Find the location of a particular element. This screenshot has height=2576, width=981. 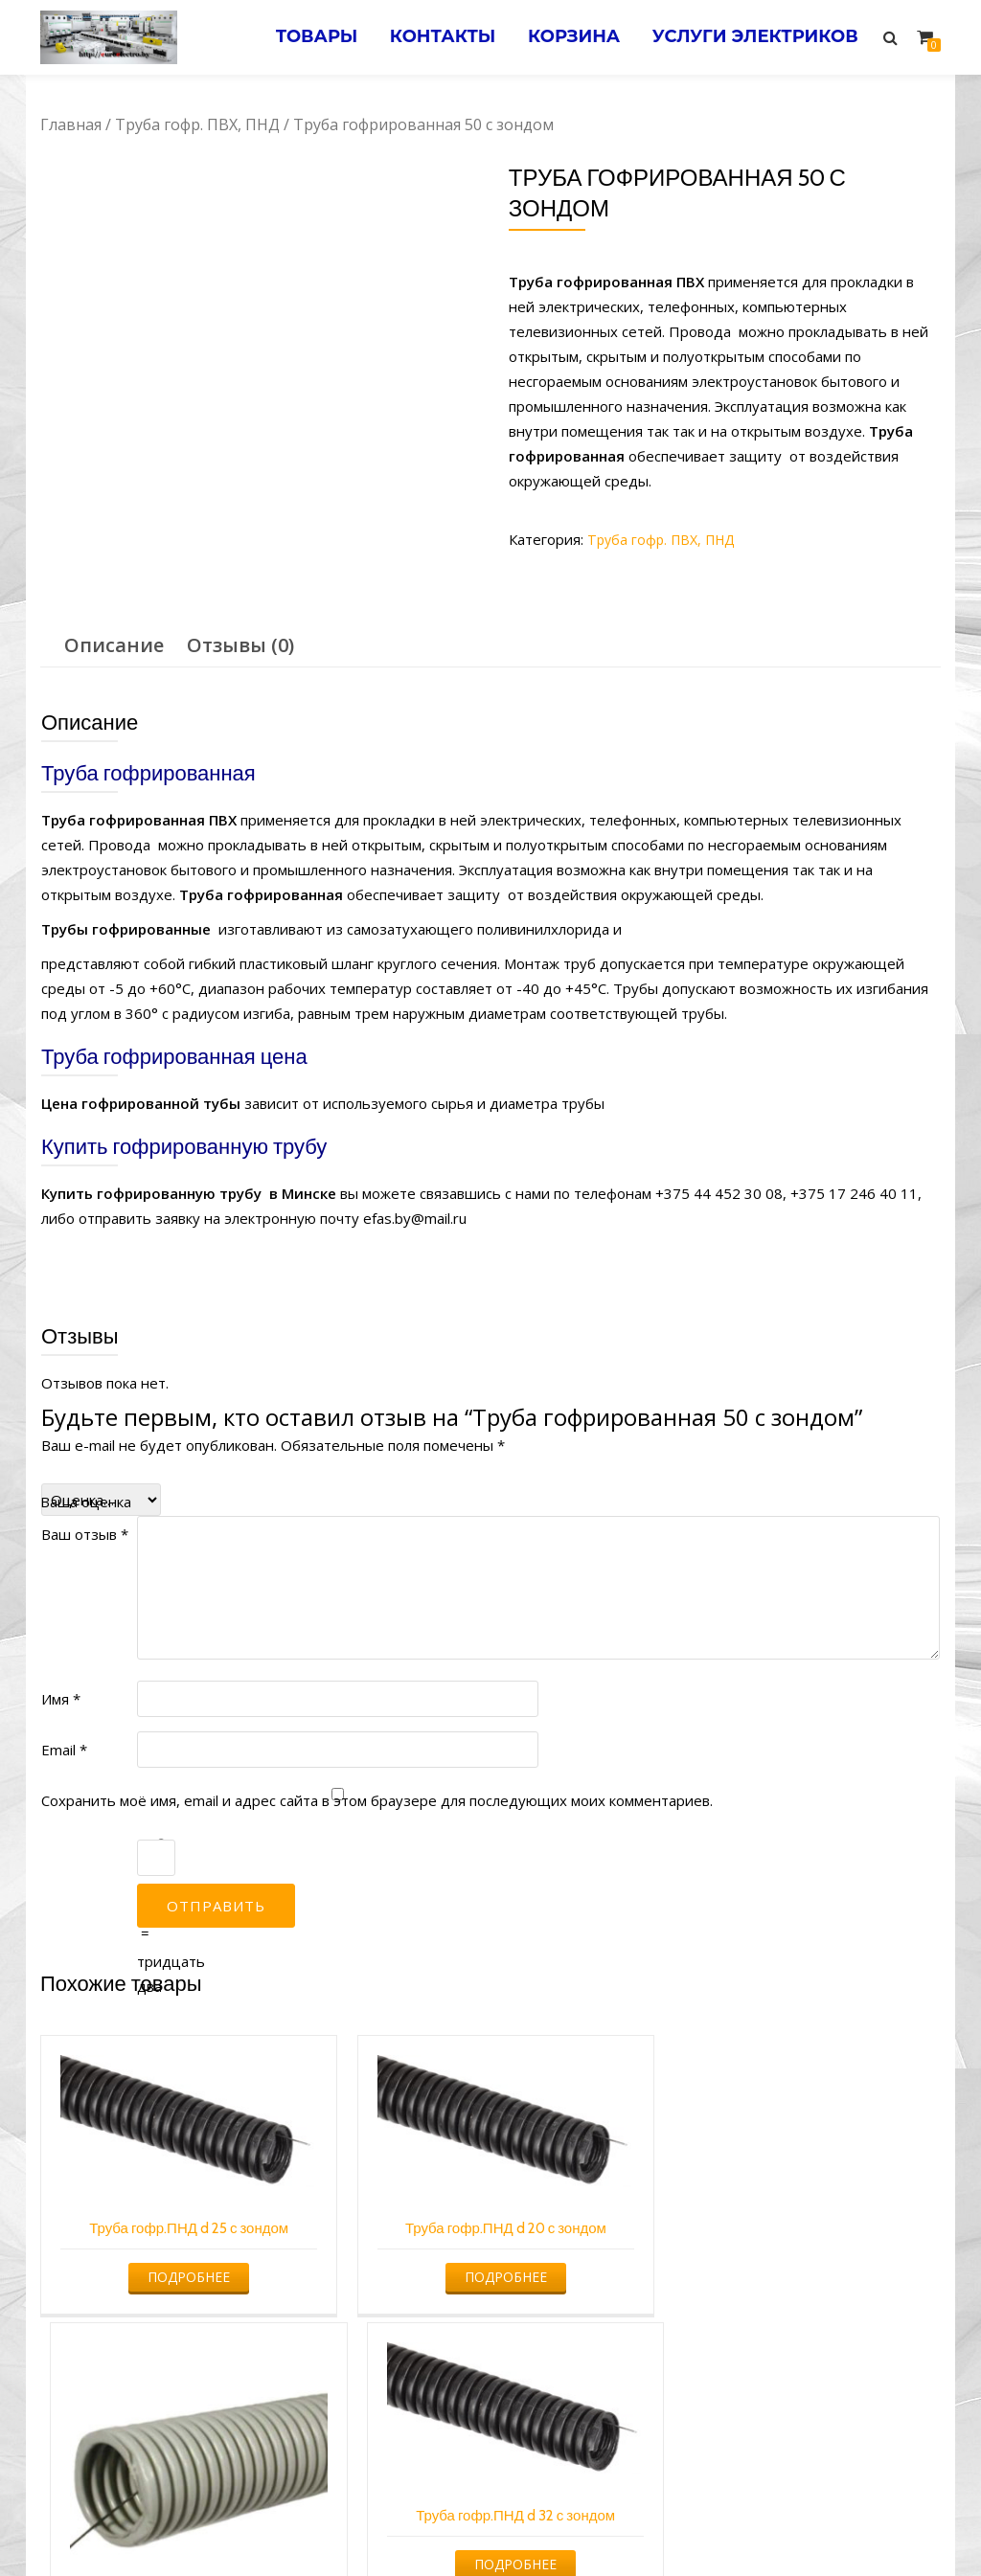

Контакты is located at coordinates (426, 37).